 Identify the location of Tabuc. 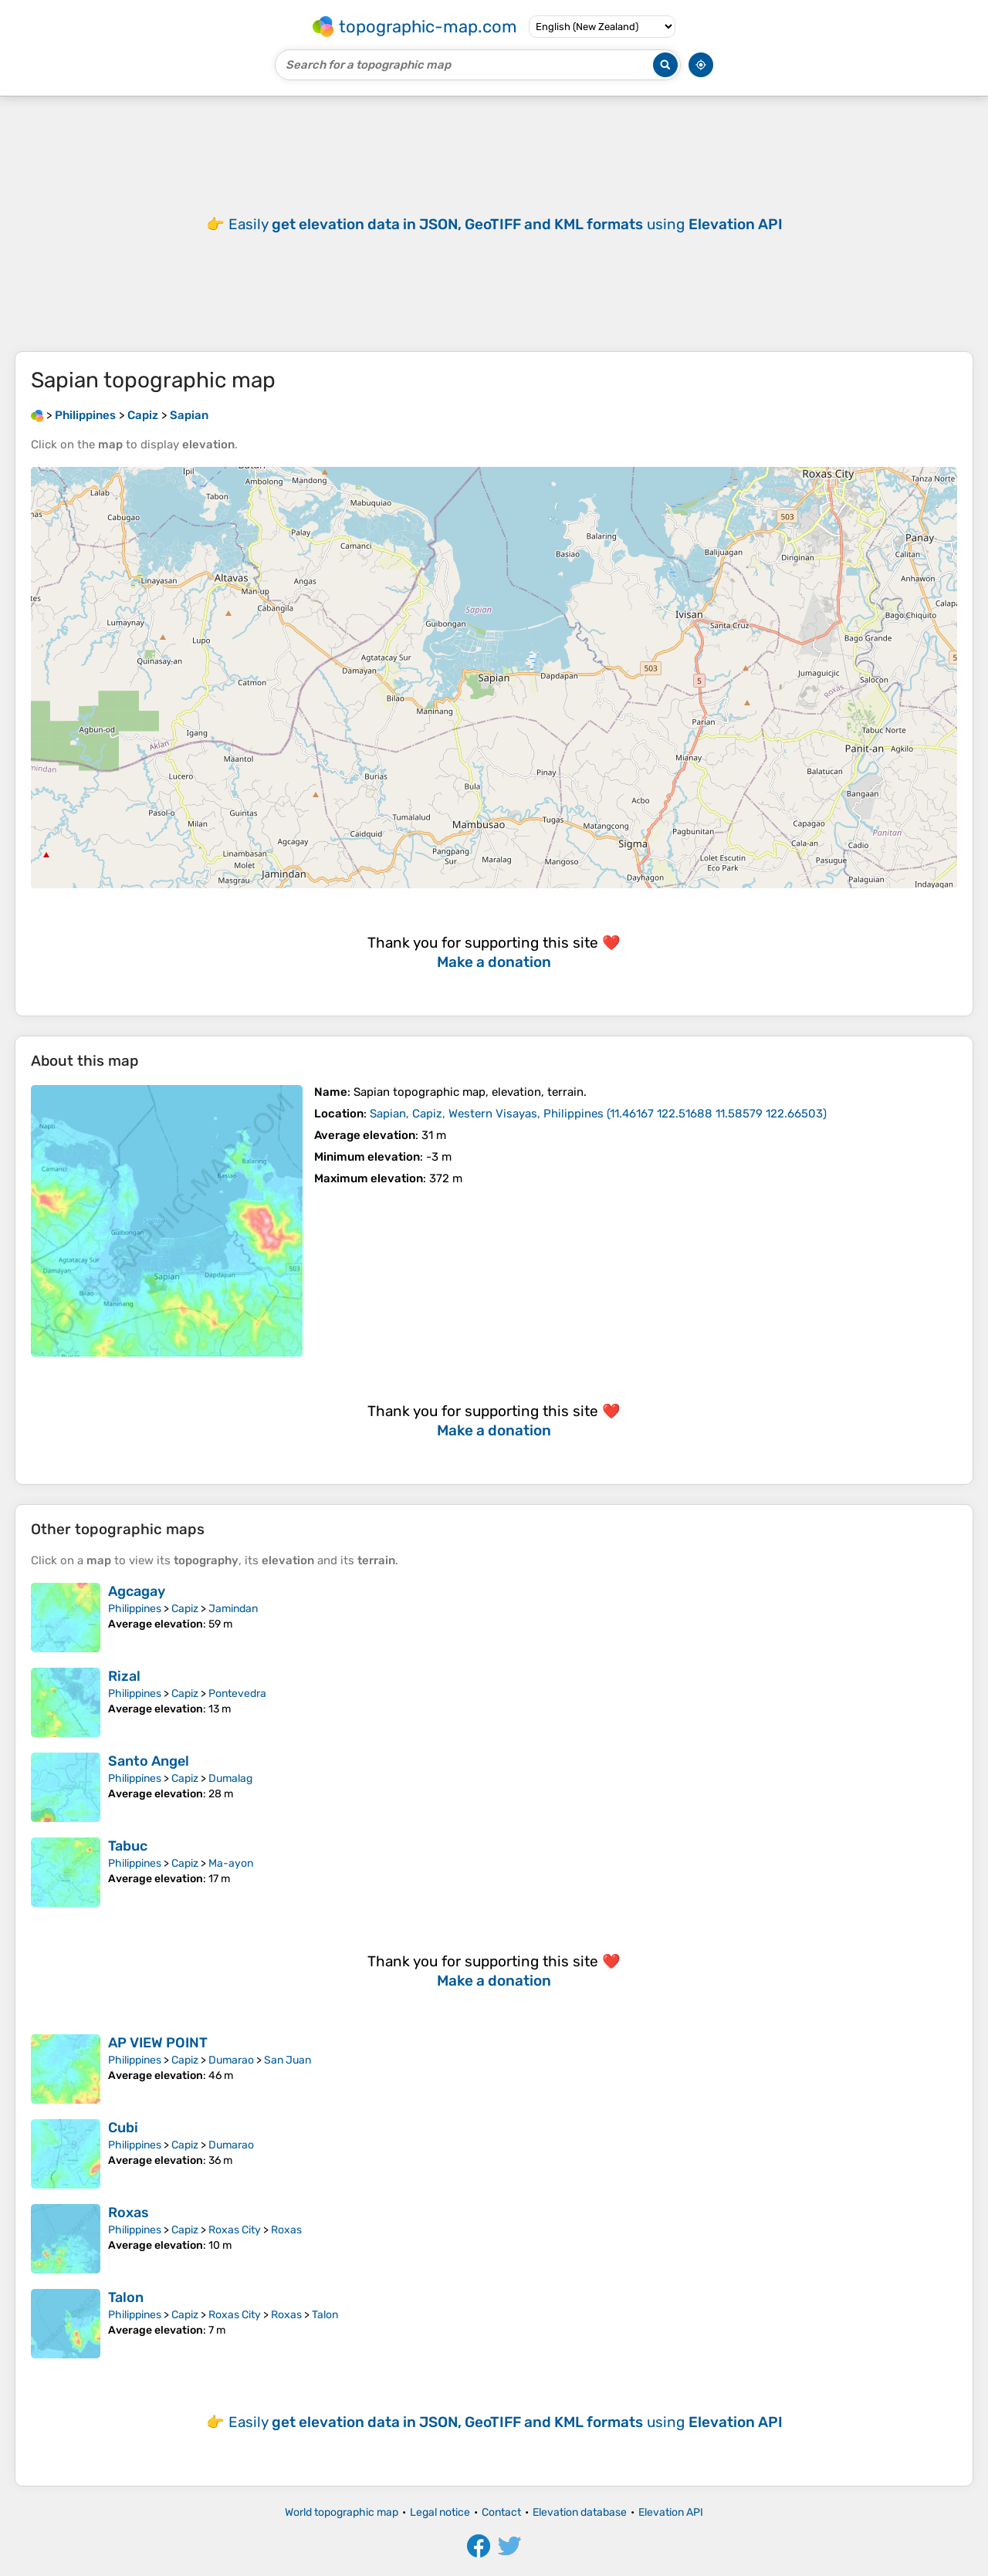
(127, 1845).